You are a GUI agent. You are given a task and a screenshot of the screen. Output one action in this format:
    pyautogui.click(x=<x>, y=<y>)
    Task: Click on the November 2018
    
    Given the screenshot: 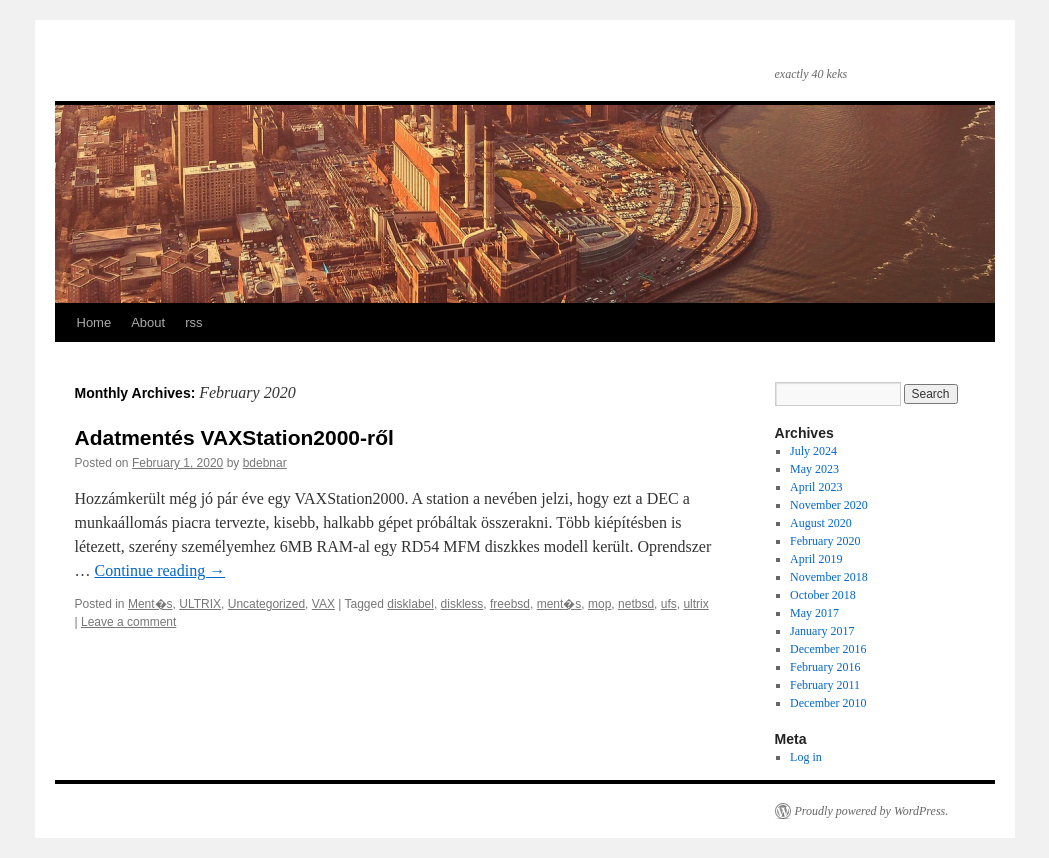 What is the action you would take?
    pyautogui.click(x=829, y=577)
    